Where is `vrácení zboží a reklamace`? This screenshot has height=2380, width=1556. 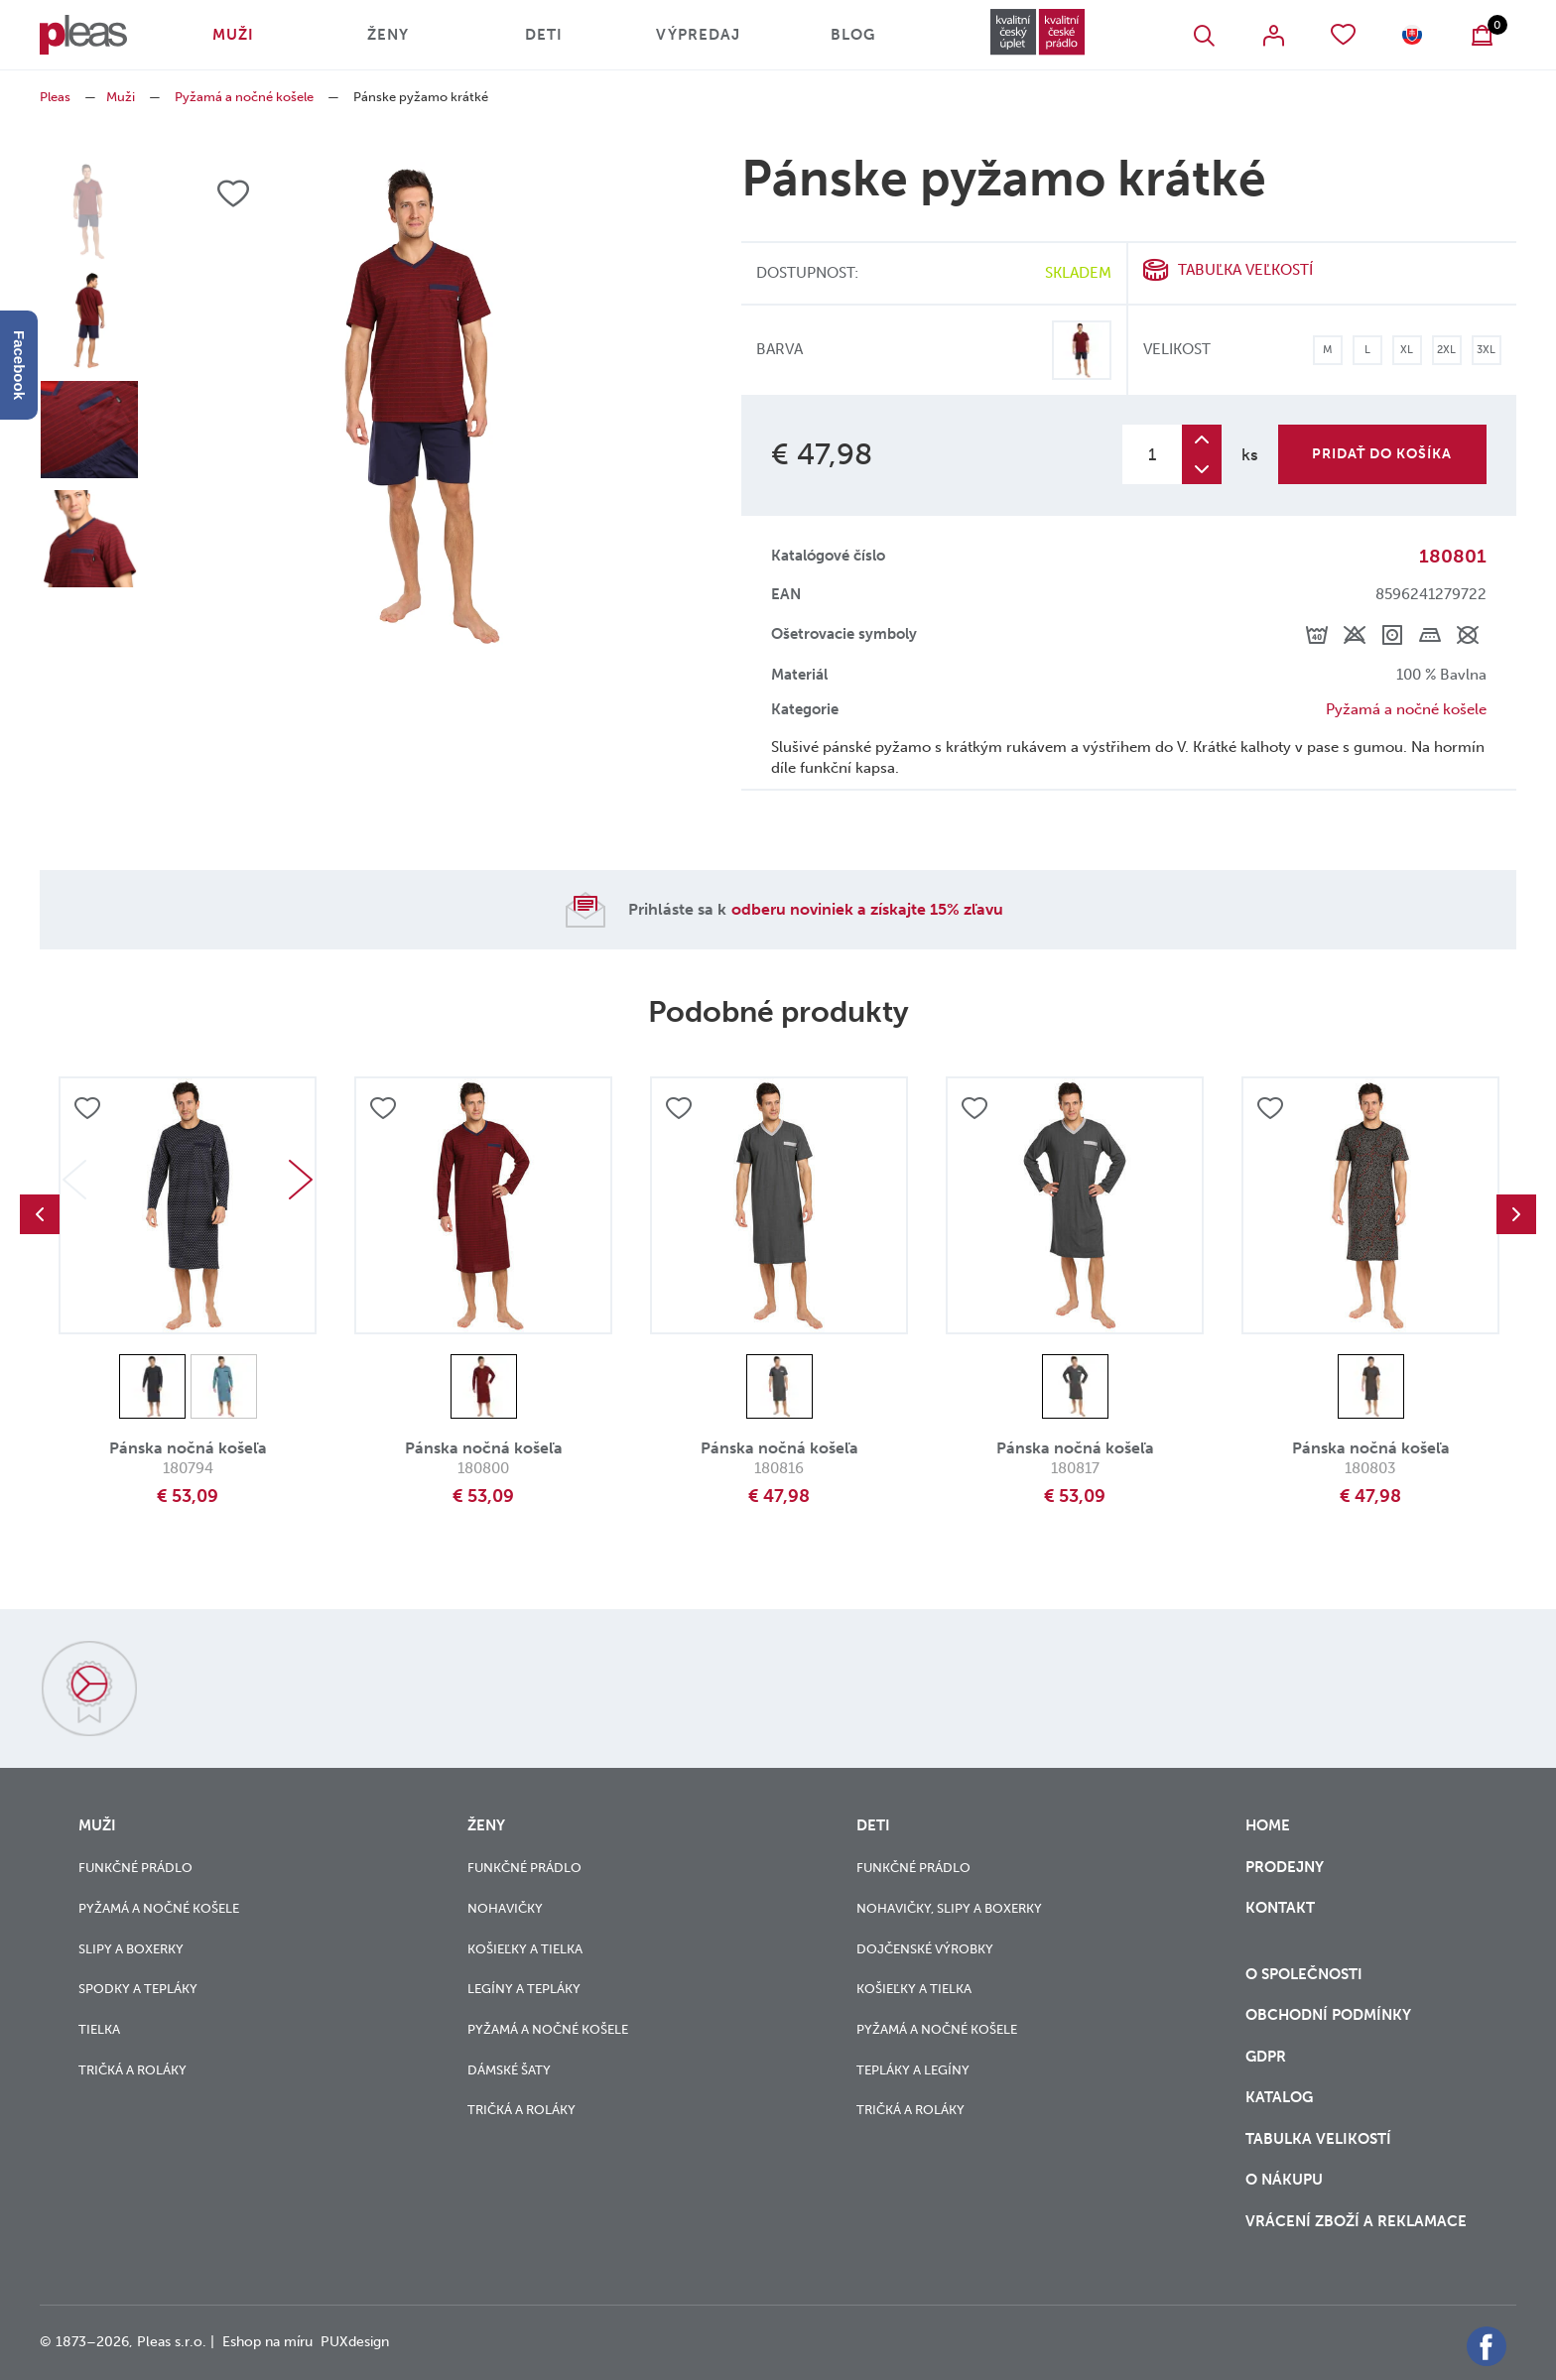
vrácení zboží a reklamace is located at coordinates (1356, 2221).